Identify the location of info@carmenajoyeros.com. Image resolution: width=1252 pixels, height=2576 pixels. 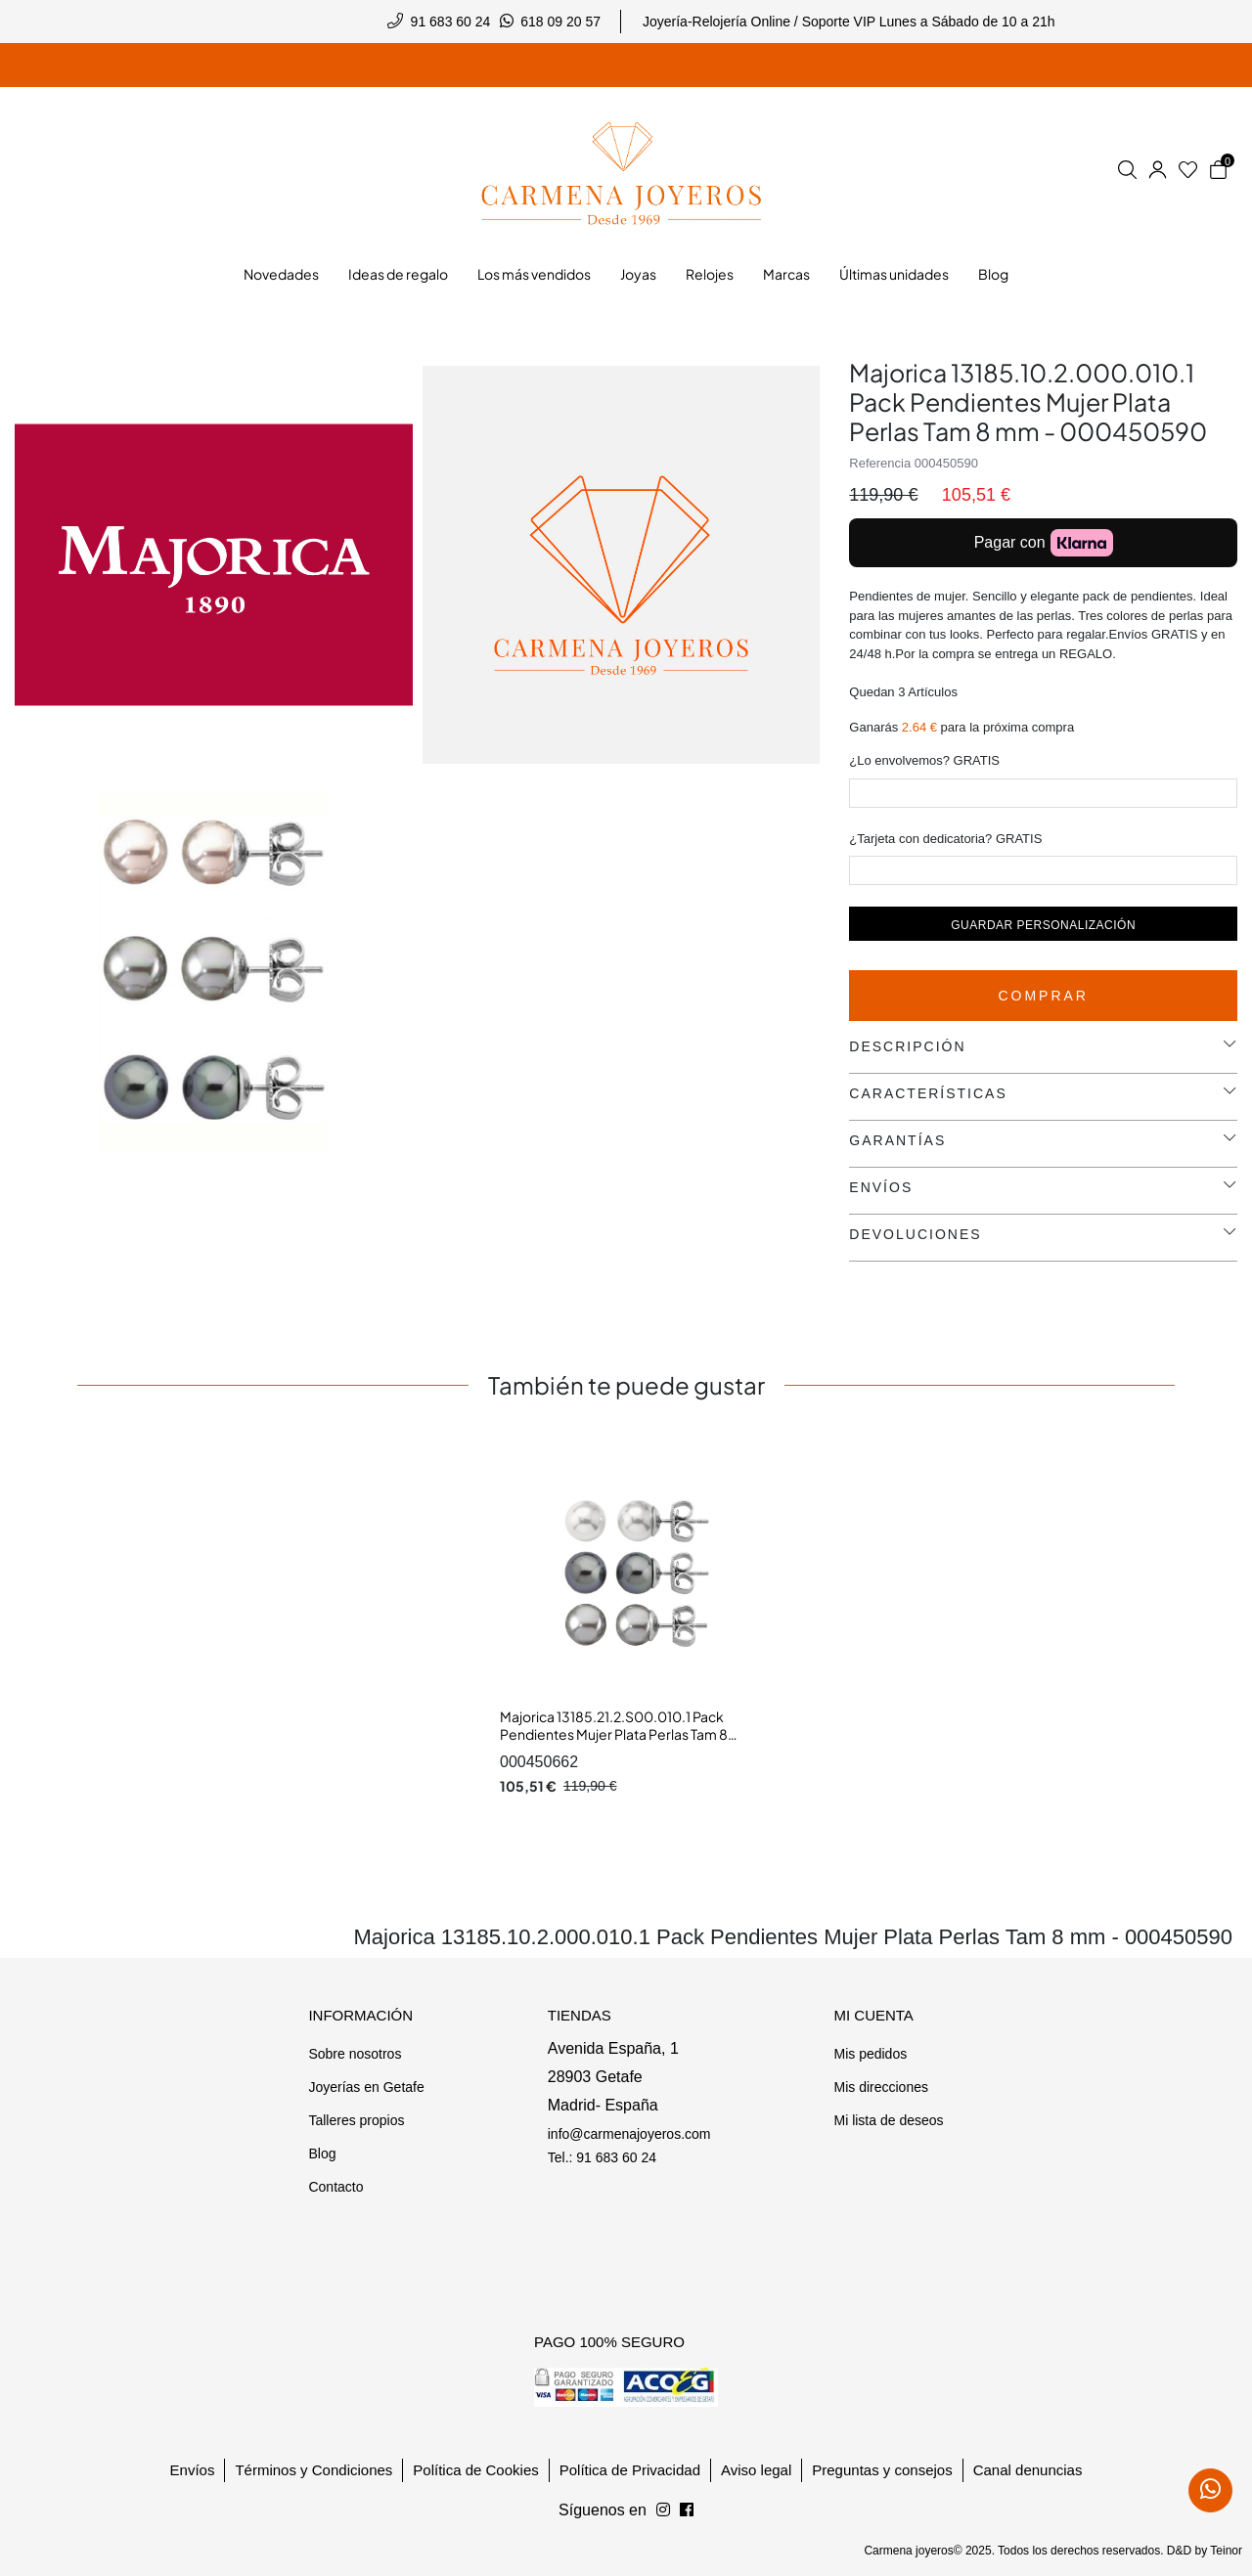
(629, 2134).